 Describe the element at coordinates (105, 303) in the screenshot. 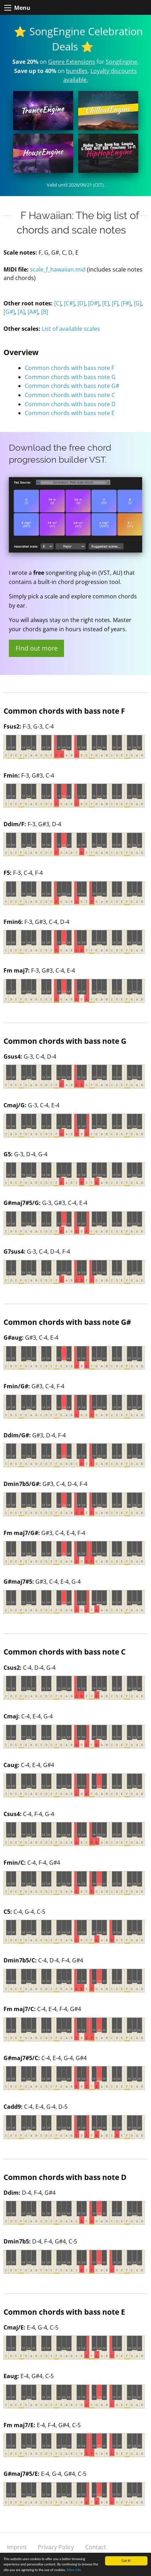

I see `[E]` at that location.